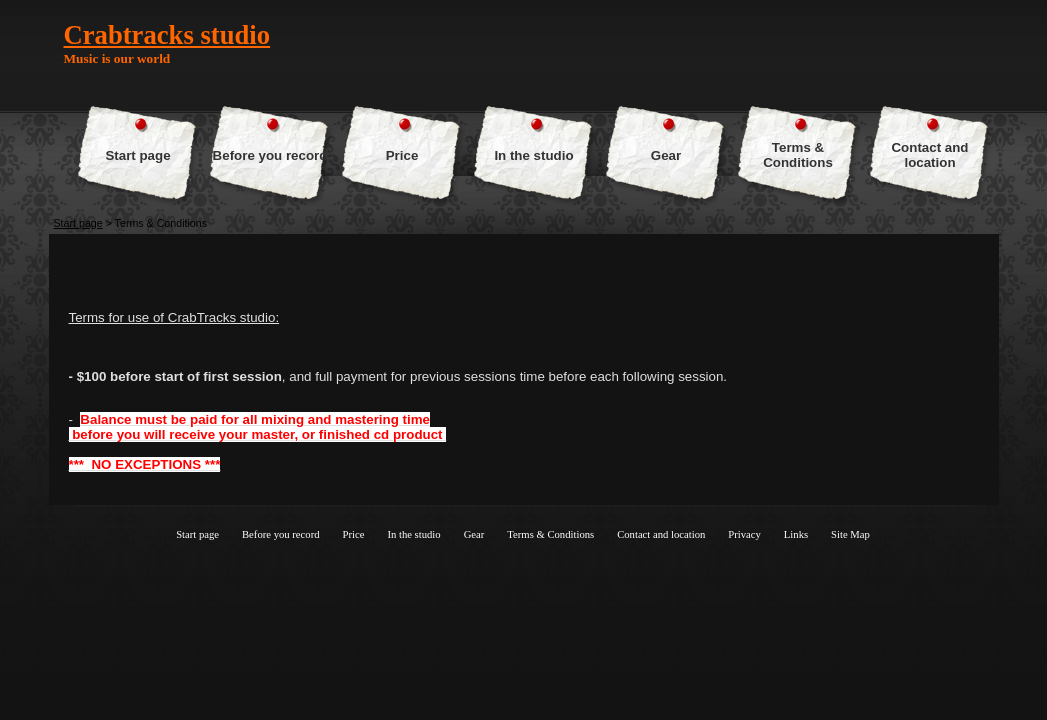 The height and width of the screenshot is (720, 1047). I want to click on Site Map, so click(850, 534).